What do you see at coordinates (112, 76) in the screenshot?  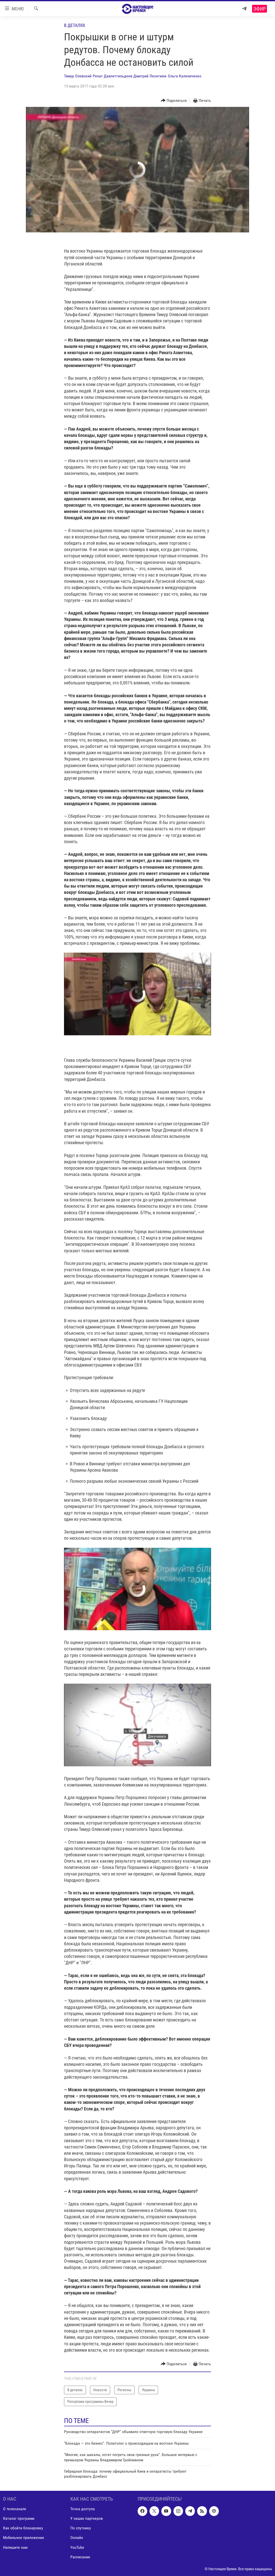 I see `Ренат Давлетгильдеев` at bounding box center [112, 76].